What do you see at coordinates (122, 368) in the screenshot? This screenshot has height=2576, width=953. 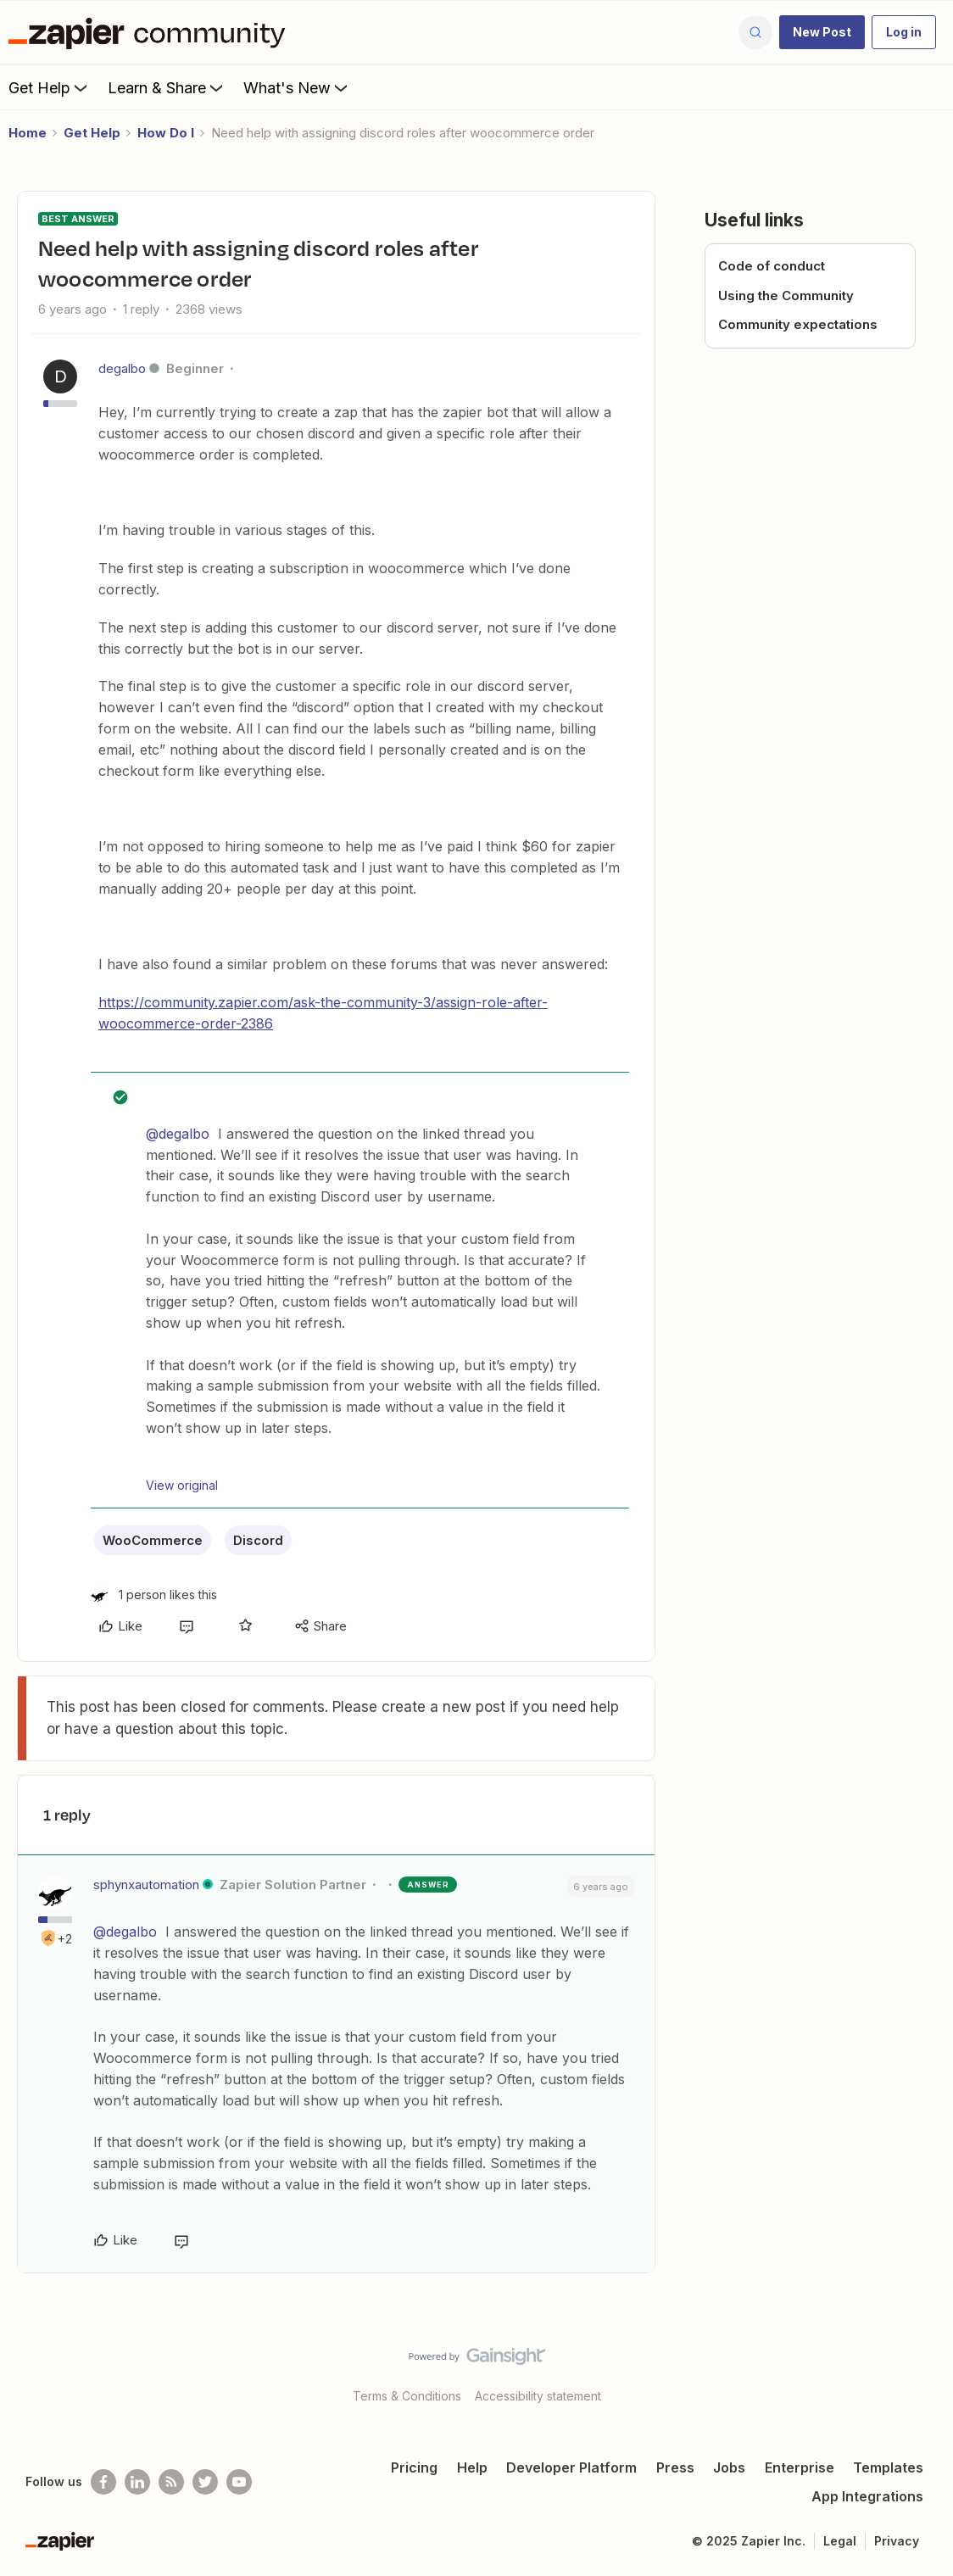 I see `degalbo` at bounding box center [122, 368].